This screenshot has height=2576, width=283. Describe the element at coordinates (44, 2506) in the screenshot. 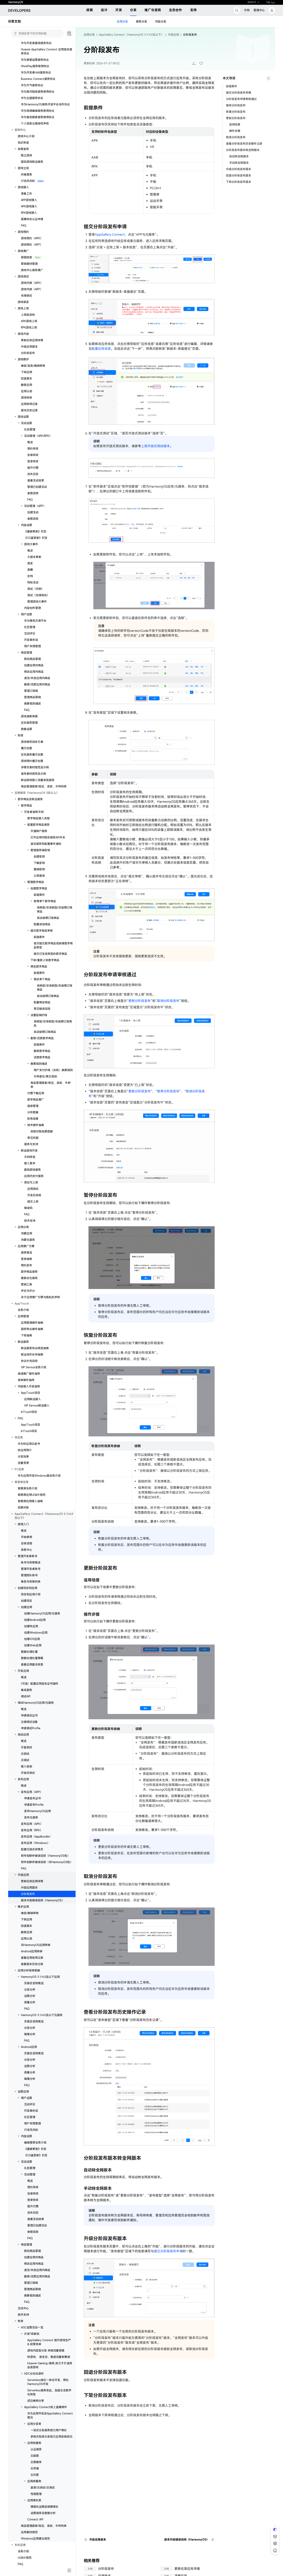

I see `精细化运营促规模增长` at that location.